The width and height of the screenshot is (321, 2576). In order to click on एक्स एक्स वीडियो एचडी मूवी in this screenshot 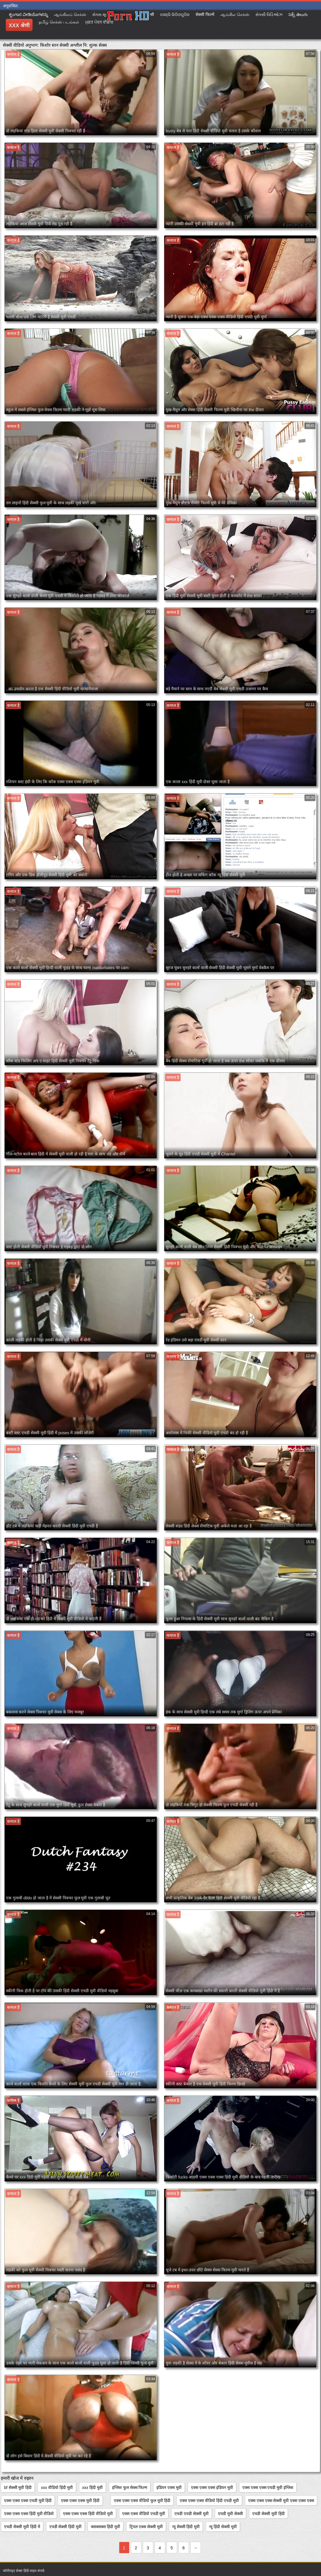, I will do `click(143, 2513)`.